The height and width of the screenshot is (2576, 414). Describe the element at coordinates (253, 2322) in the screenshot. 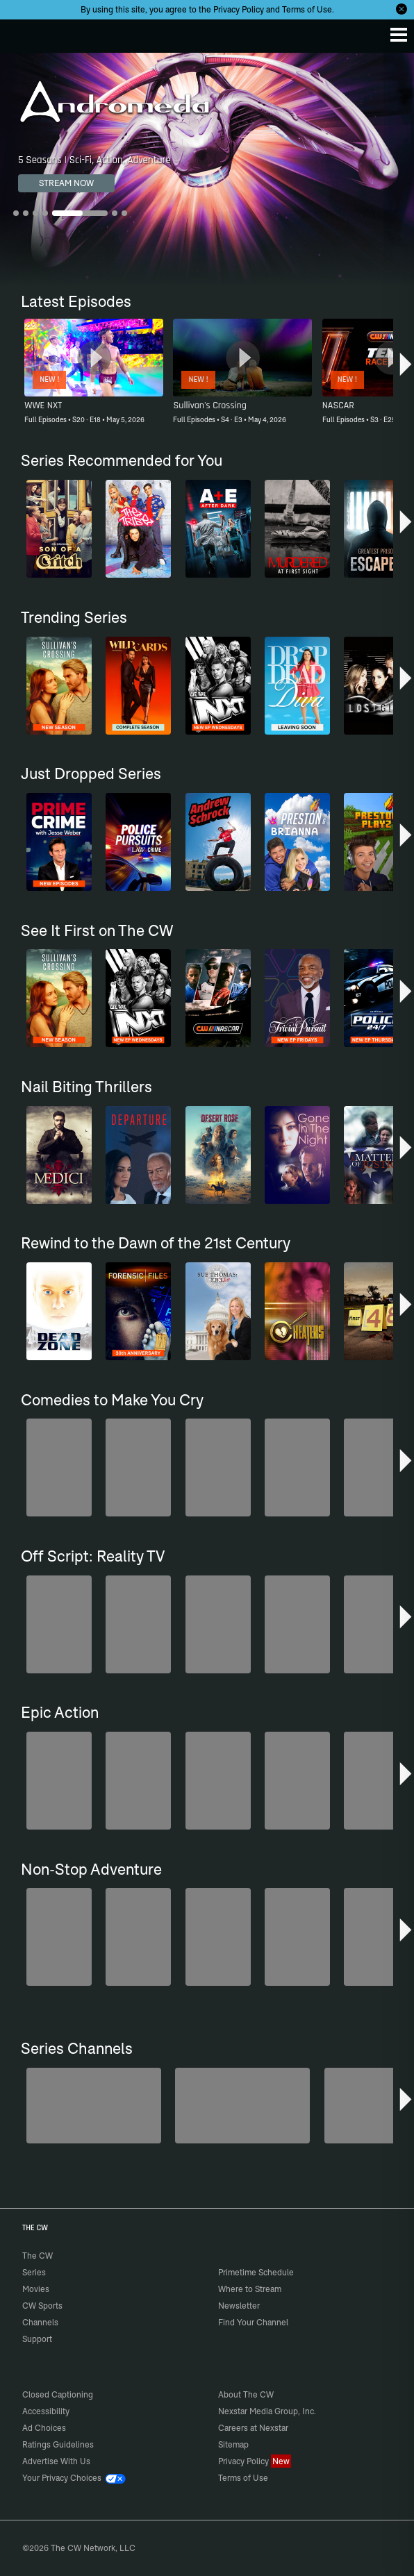

I see `Find Your Channel` at that location.